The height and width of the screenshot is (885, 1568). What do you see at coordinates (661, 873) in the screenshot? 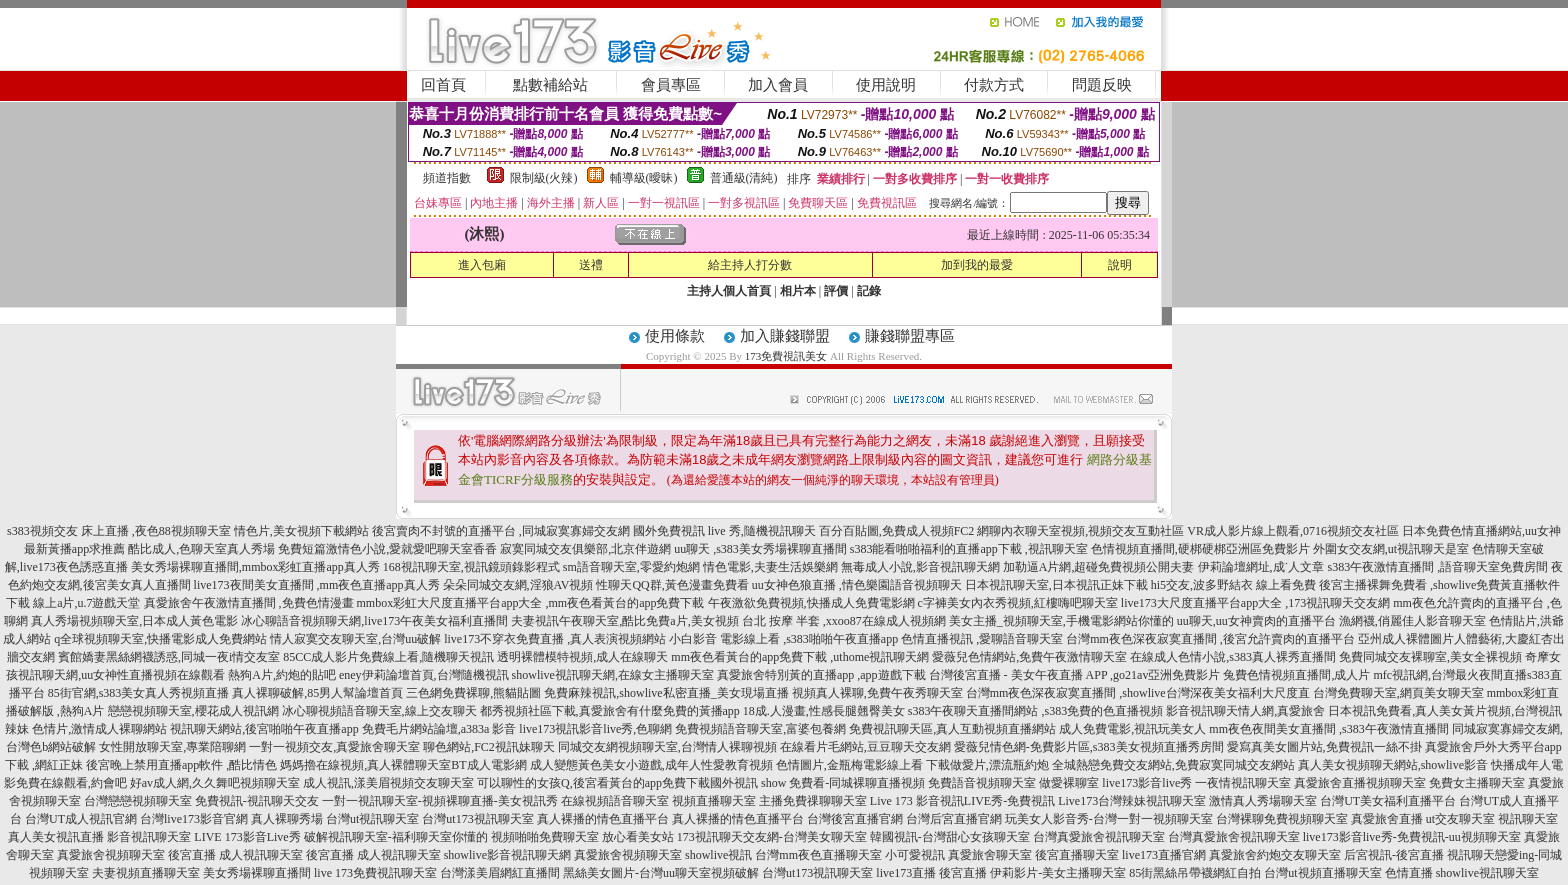
I see `黑絲美女圖片-台灣uu聊天室視頻破解` at bounding box center [661, 873].